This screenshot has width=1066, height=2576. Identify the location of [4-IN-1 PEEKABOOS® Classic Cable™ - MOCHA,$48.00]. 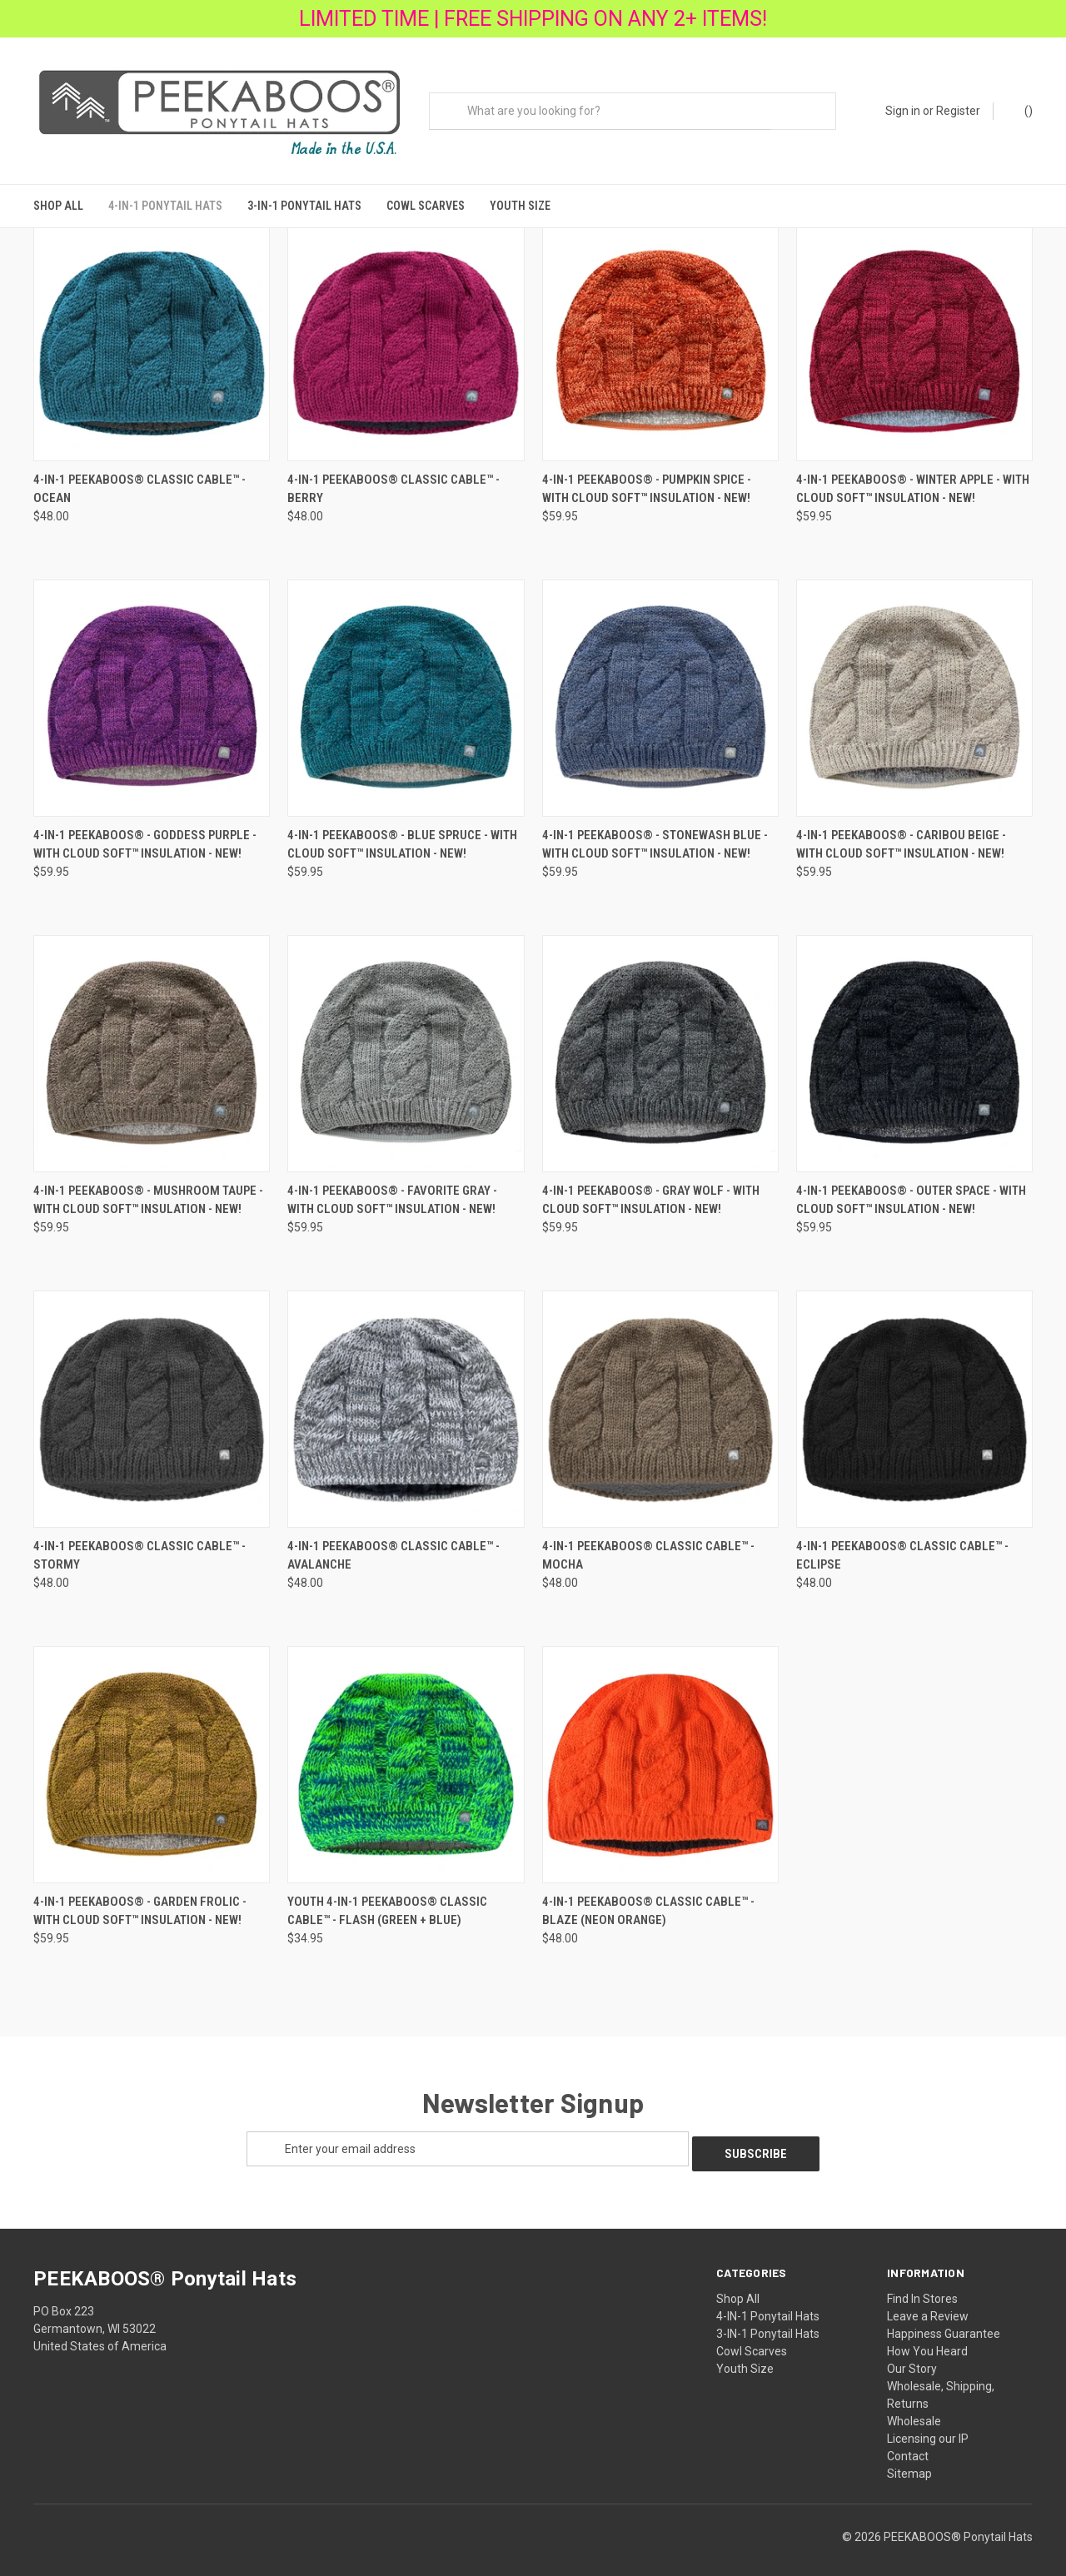
(660, 1401).